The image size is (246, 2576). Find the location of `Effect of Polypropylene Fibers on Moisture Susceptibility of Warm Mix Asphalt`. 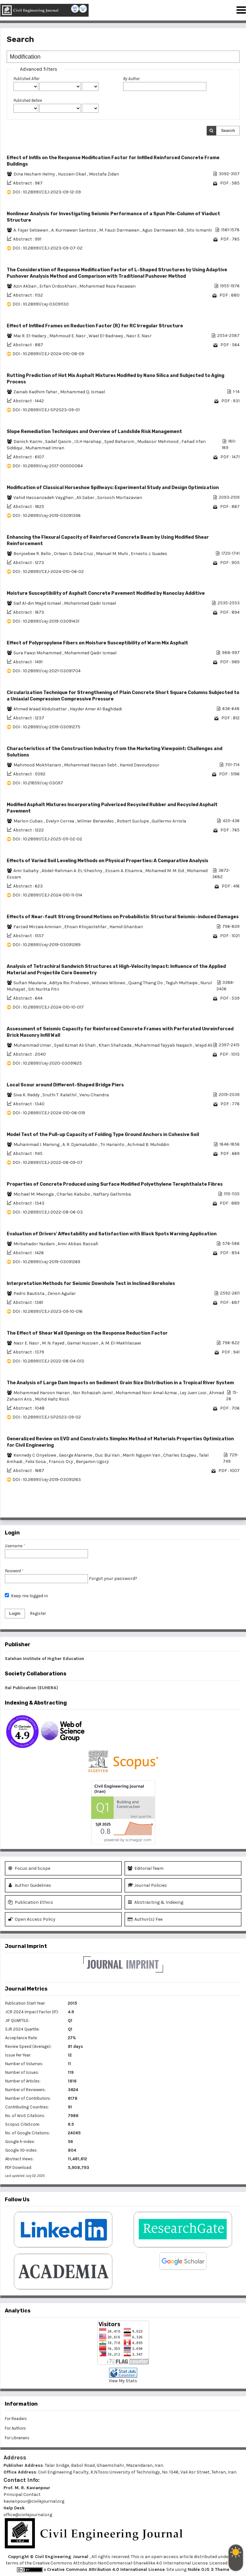

Effect of Polypropylene Fibers on Moisture Susceptibility of Warm Mix Asphalt is located at coordinates (97, 643).